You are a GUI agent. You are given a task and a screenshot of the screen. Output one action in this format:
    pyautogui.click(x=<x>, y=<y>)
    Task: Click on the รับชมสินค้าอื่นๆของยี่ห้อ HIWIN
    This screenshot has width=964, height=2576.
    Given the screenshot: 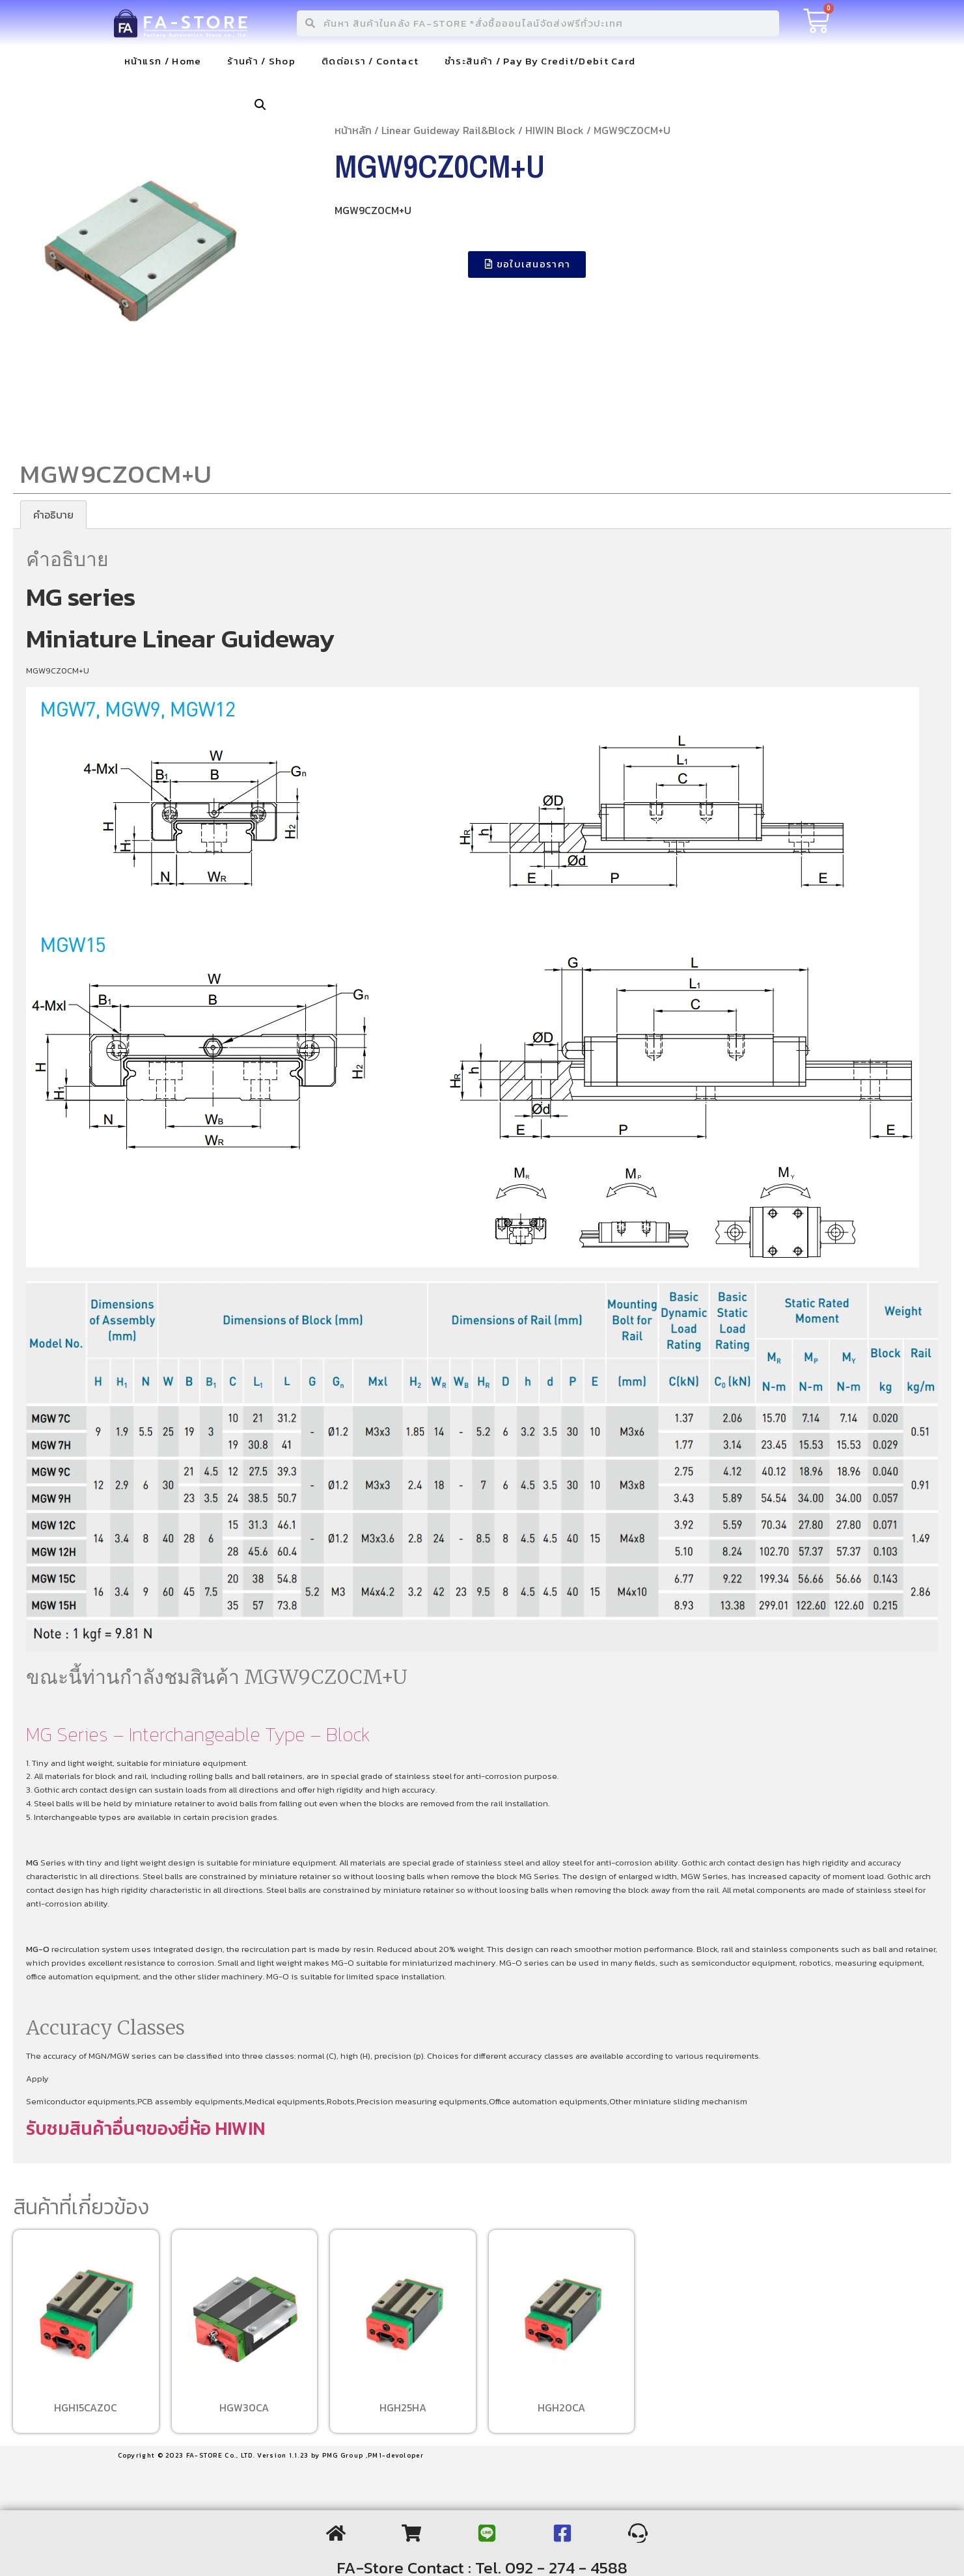 What is the action you would take?
    pyautogui.click(x=145, y=2128)
    